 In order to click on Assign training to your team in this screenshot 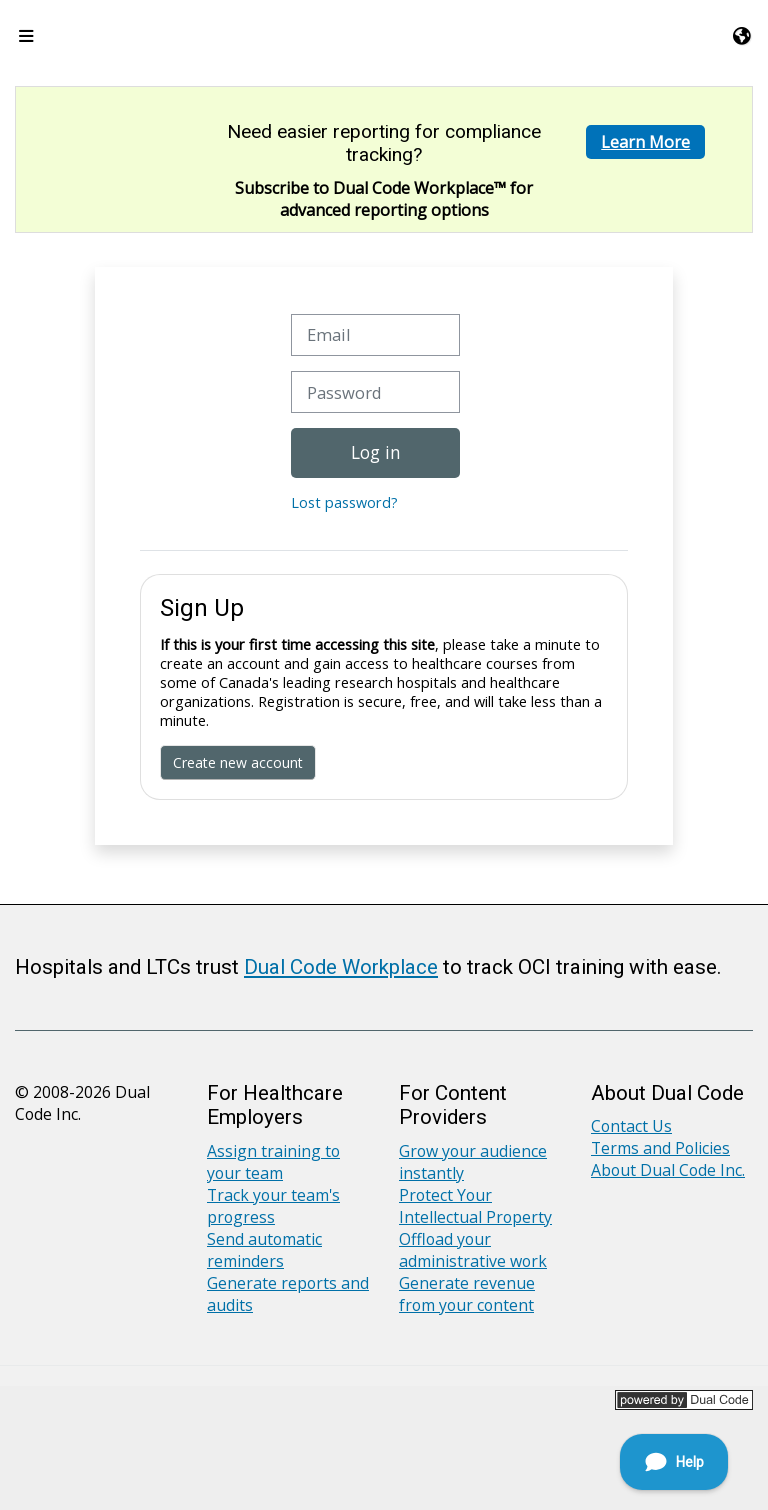, I will do `click(273, 1162)`.